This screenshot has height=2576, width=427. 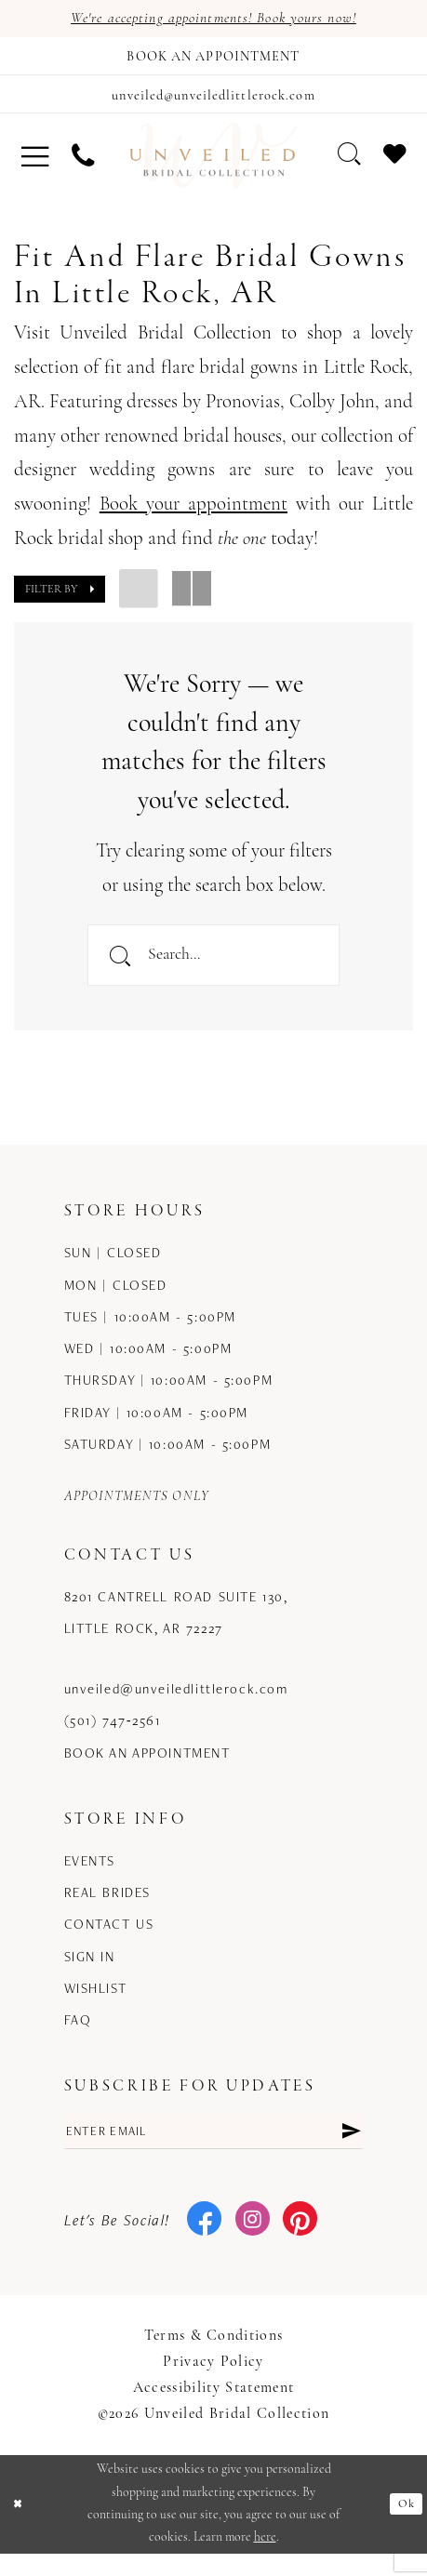 What do you see at coordinates (78, 2038) in the screenshot?
I see `FAQ` at bounding box center [78, 2038].